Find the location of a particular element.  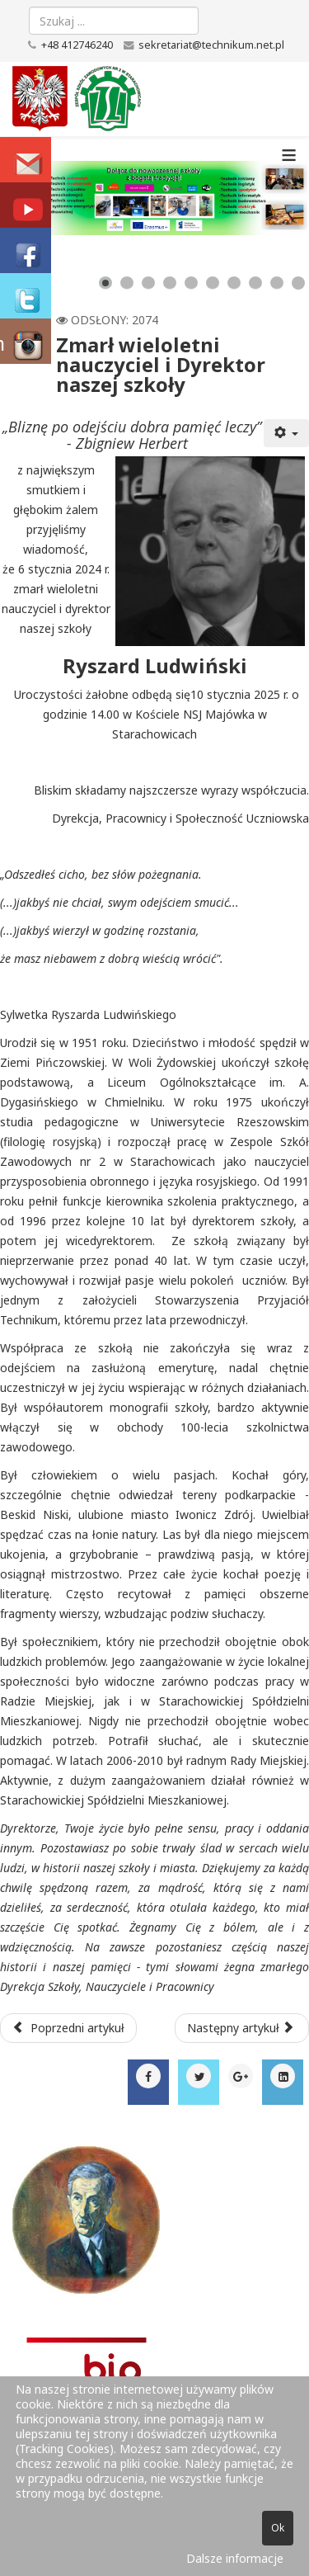

[Show slide 6] is located at coordinates (212, 283).